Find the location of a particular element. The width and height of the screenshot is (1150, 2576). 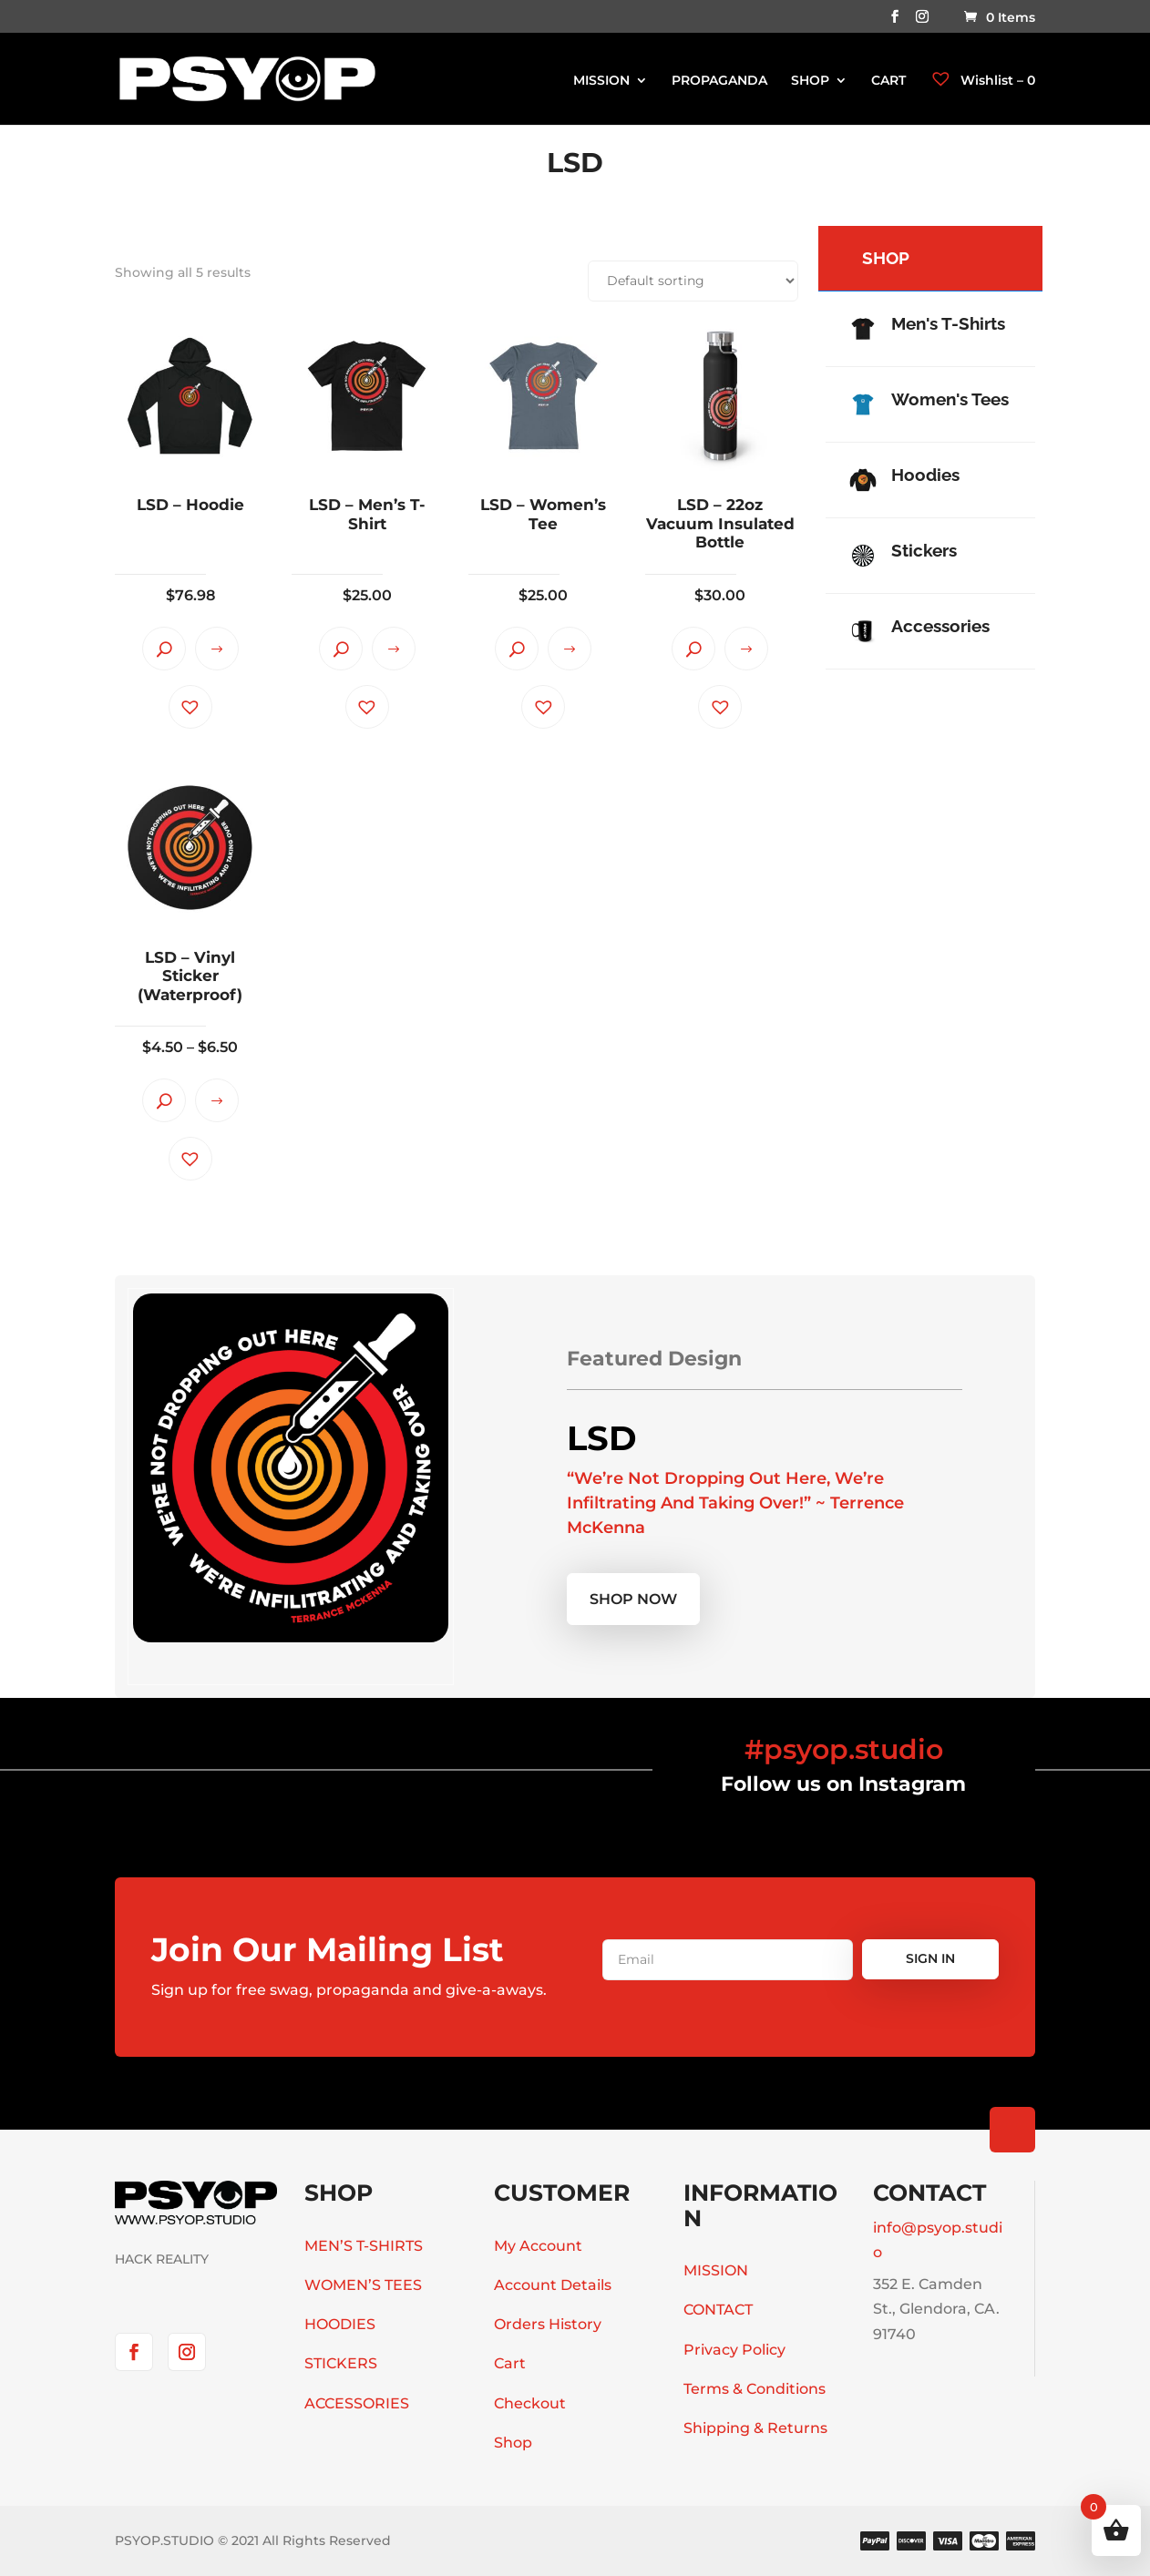

My Account is located at coordinates (538, 2245).